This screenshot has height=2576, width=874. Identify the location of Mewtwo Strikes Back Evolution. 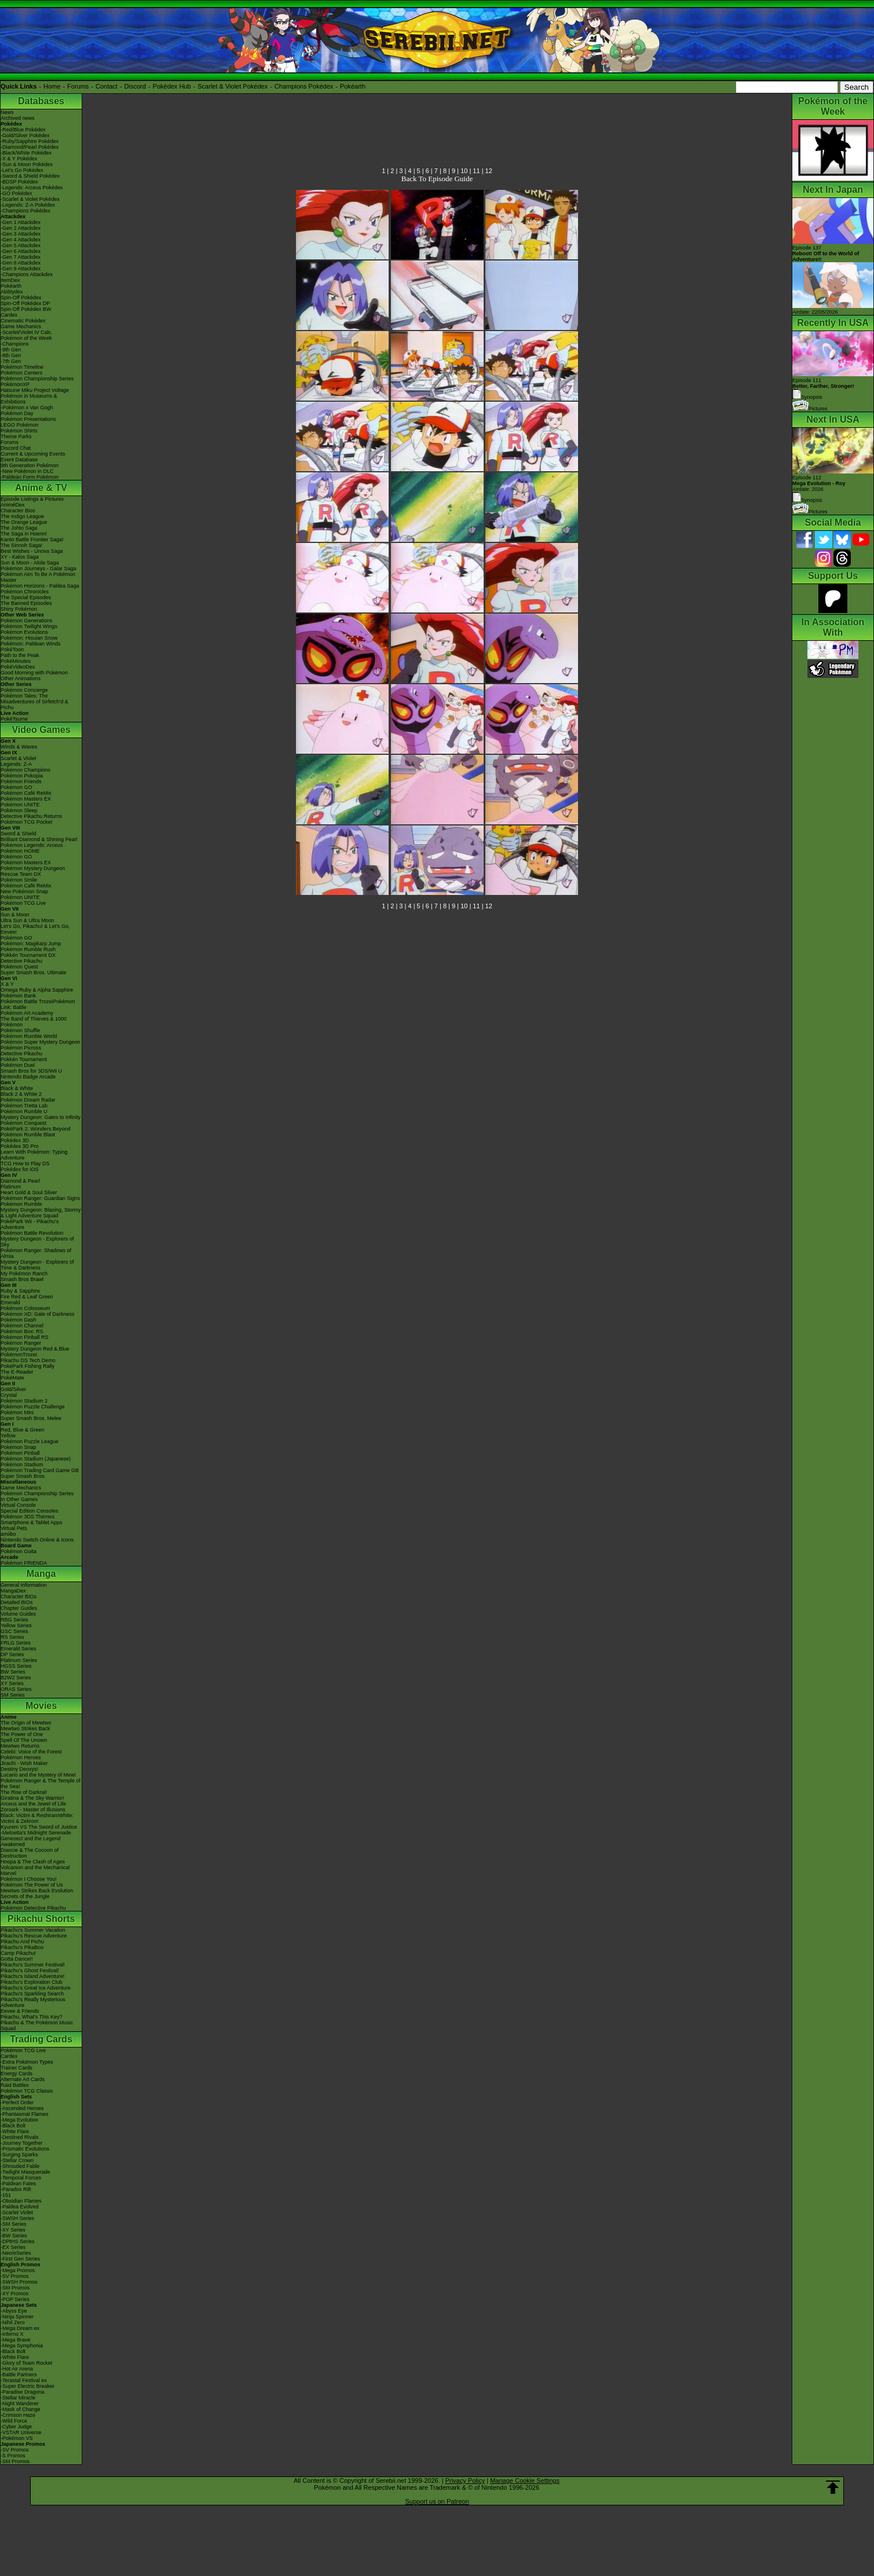
(37, 1891).